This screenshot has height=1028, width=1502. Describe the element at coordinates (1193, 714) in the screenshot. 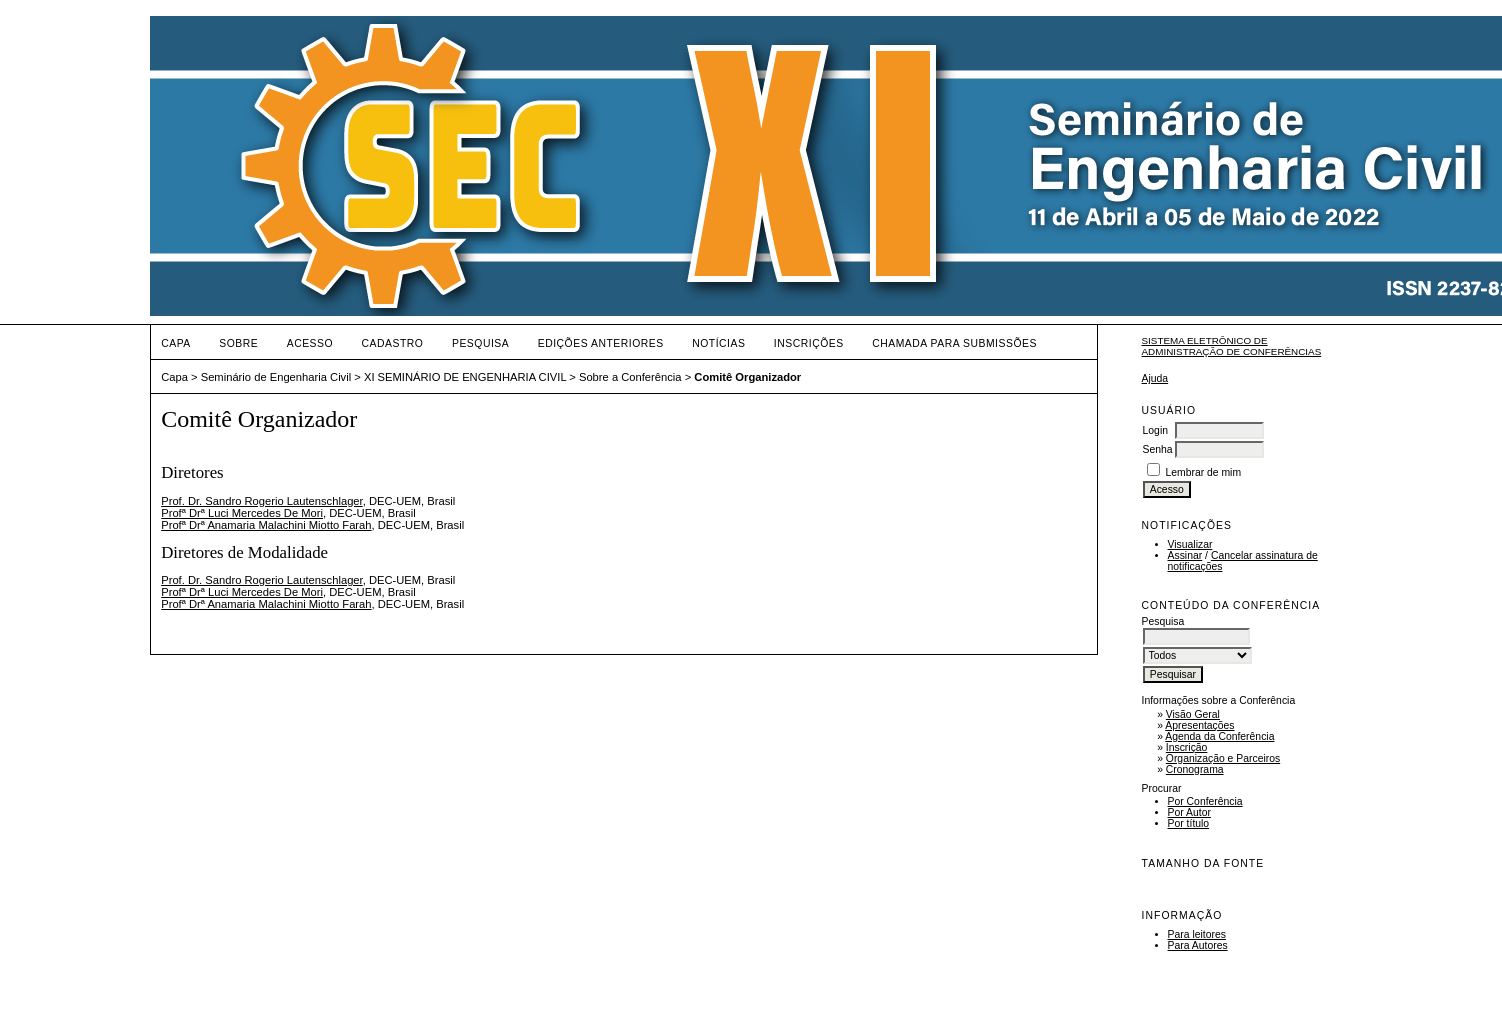

I see `Visão Geral` at that location.